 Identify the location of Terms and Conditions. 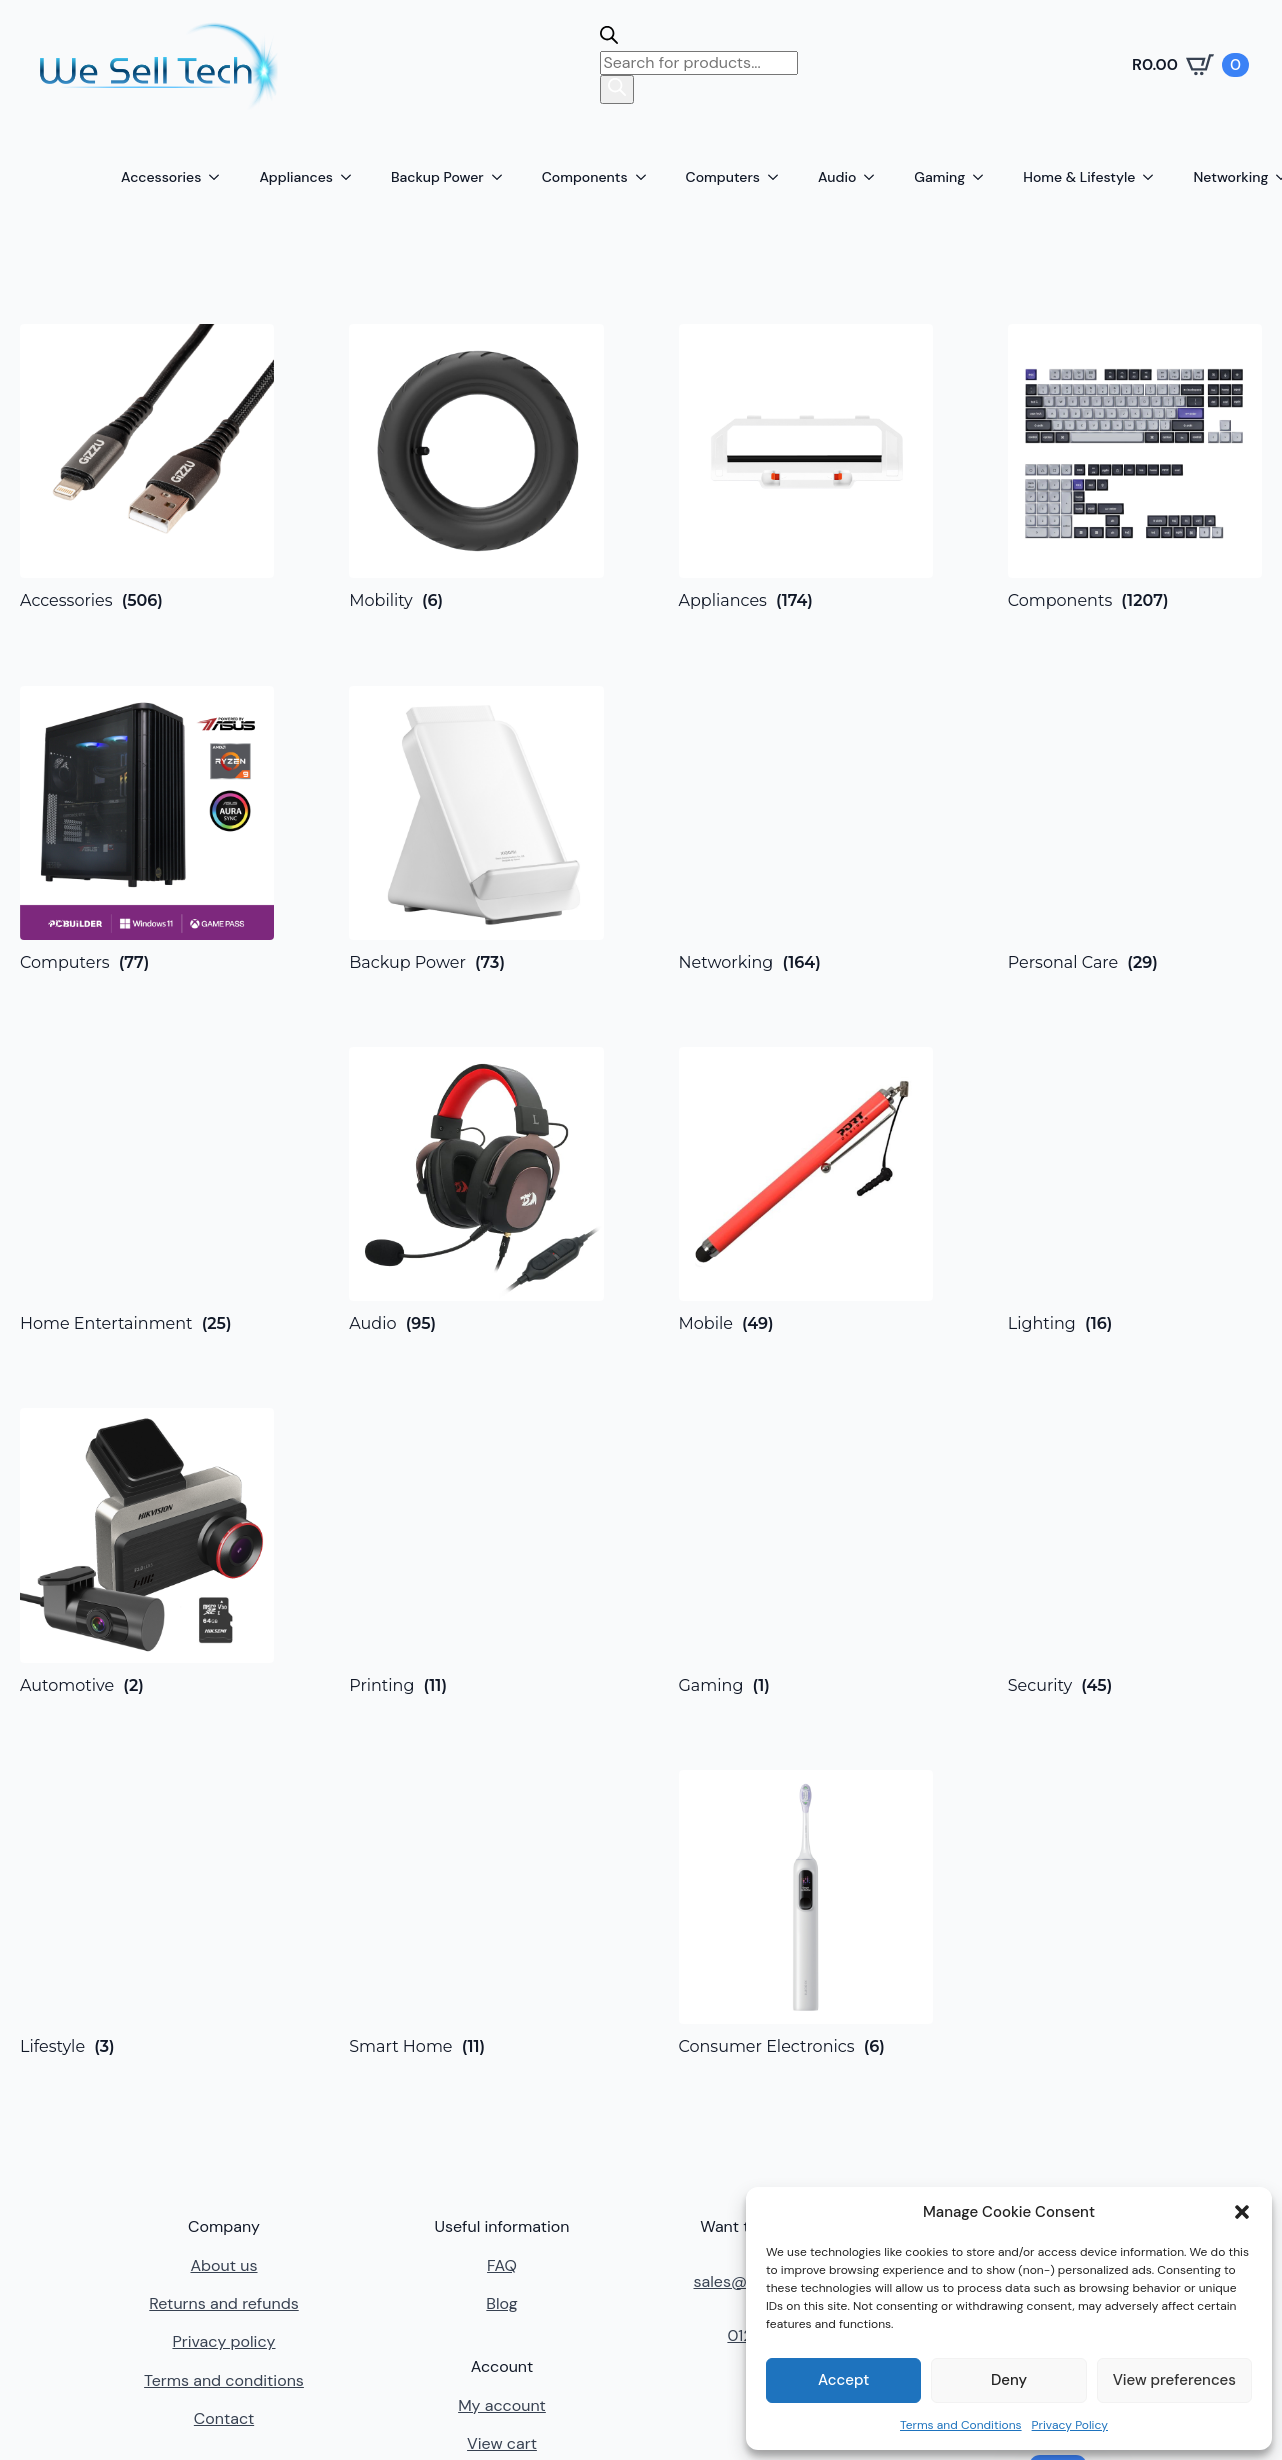
(961, 2425).